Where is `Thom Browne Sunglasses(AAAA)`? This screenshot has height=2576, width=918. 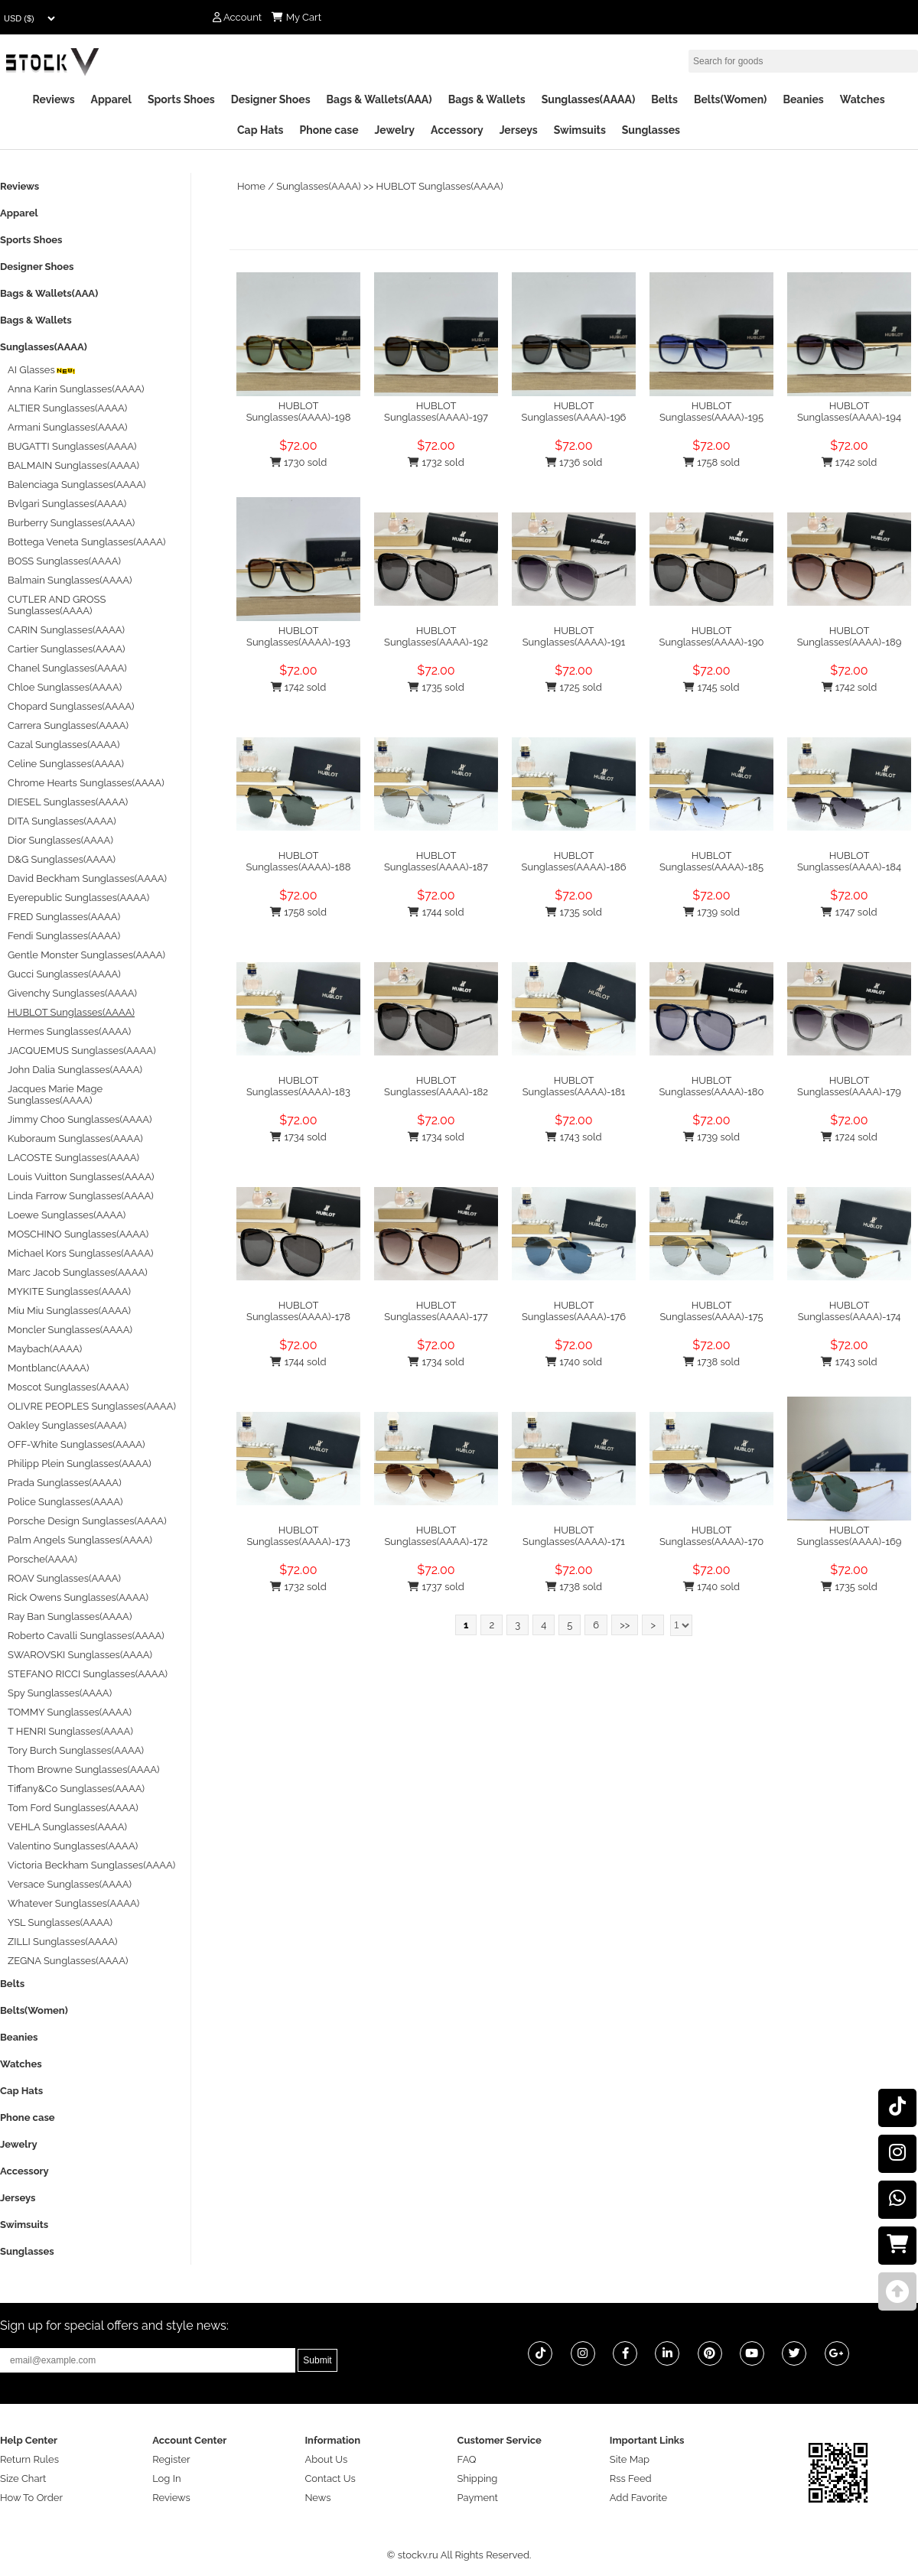
Thom Browne Sunglasses(AAAA) is located at coordinates (84, 1769).